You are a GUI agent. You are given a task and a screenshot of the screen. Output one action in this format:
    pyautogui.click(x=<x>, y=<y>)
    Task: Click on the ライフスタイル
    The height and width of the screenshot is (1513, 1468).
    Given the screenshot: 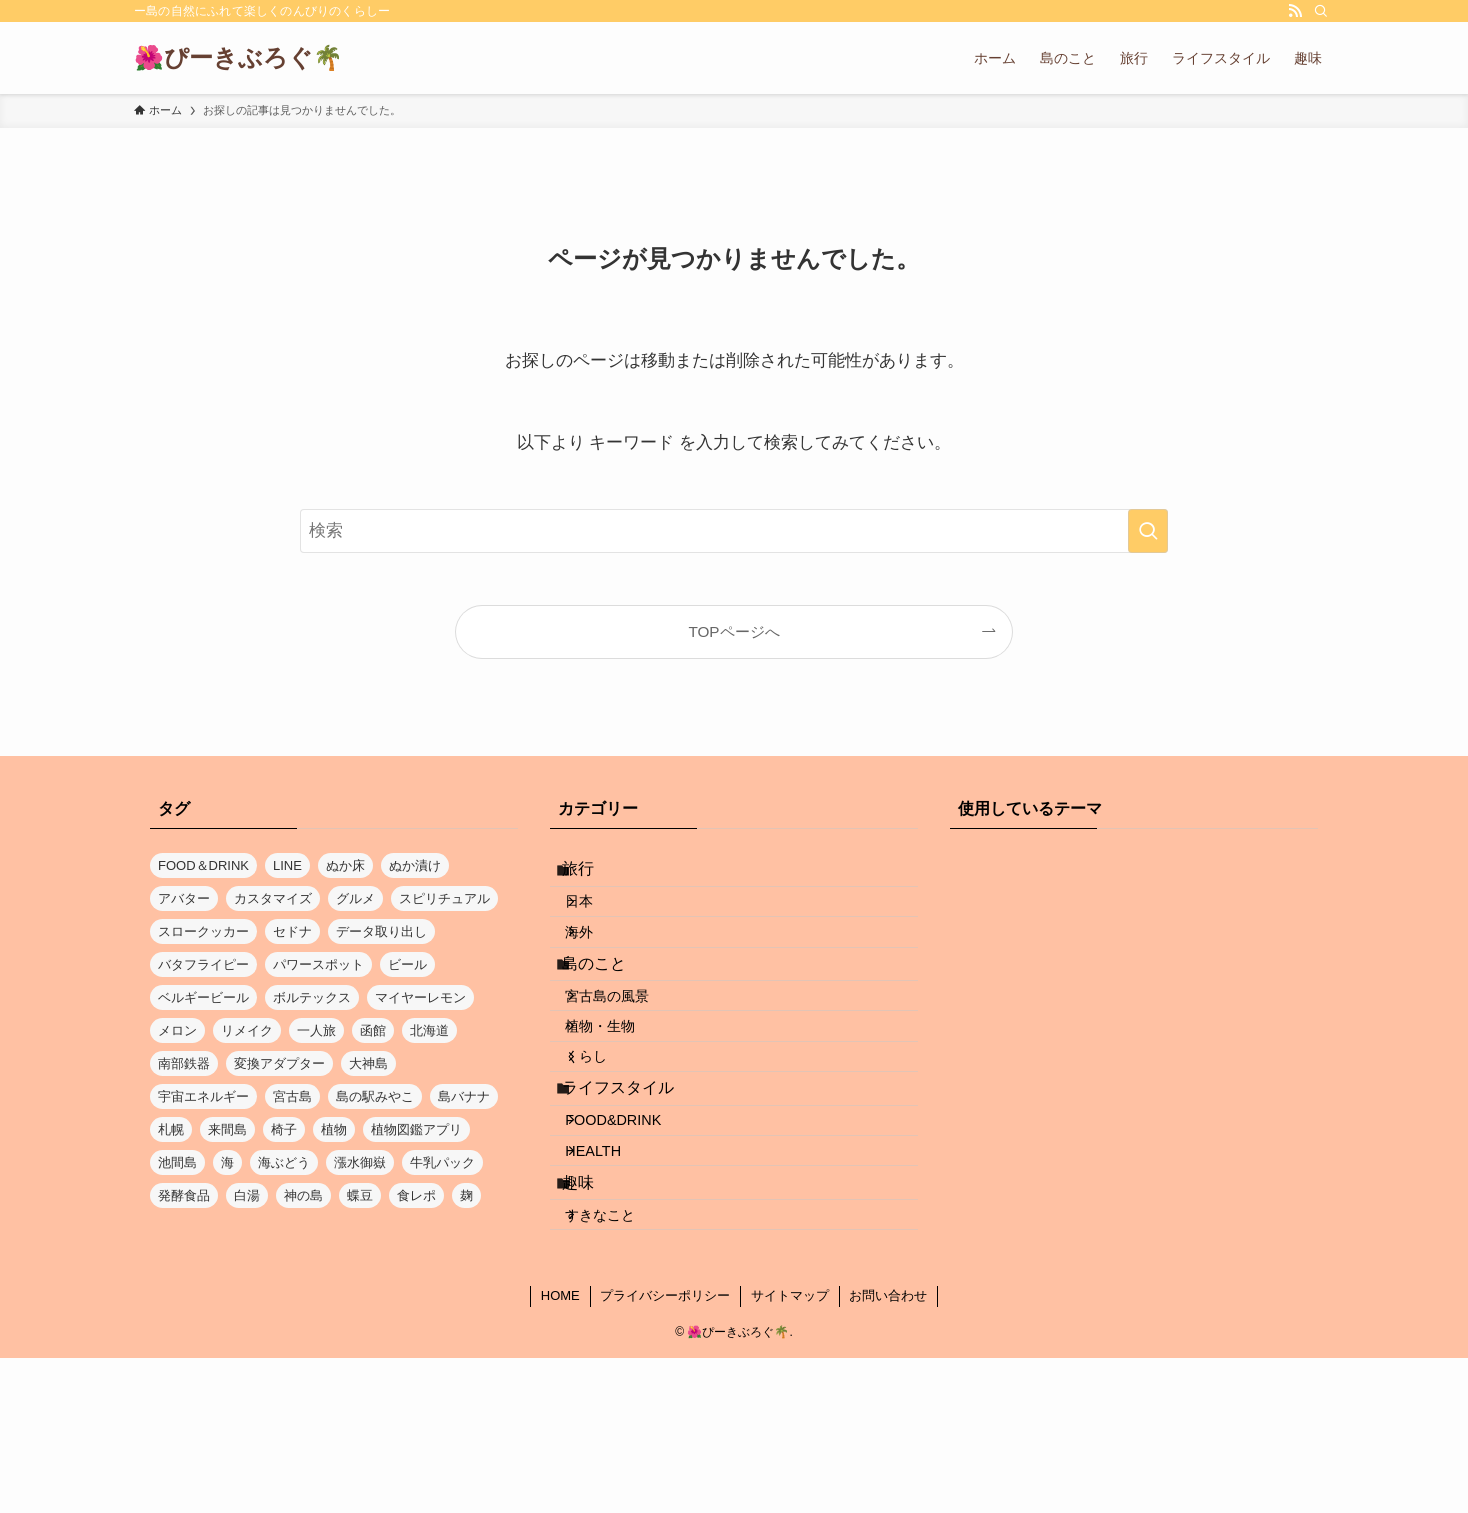 What is the action you would take?
    pyautogui.click(x=634, y=1184)
    